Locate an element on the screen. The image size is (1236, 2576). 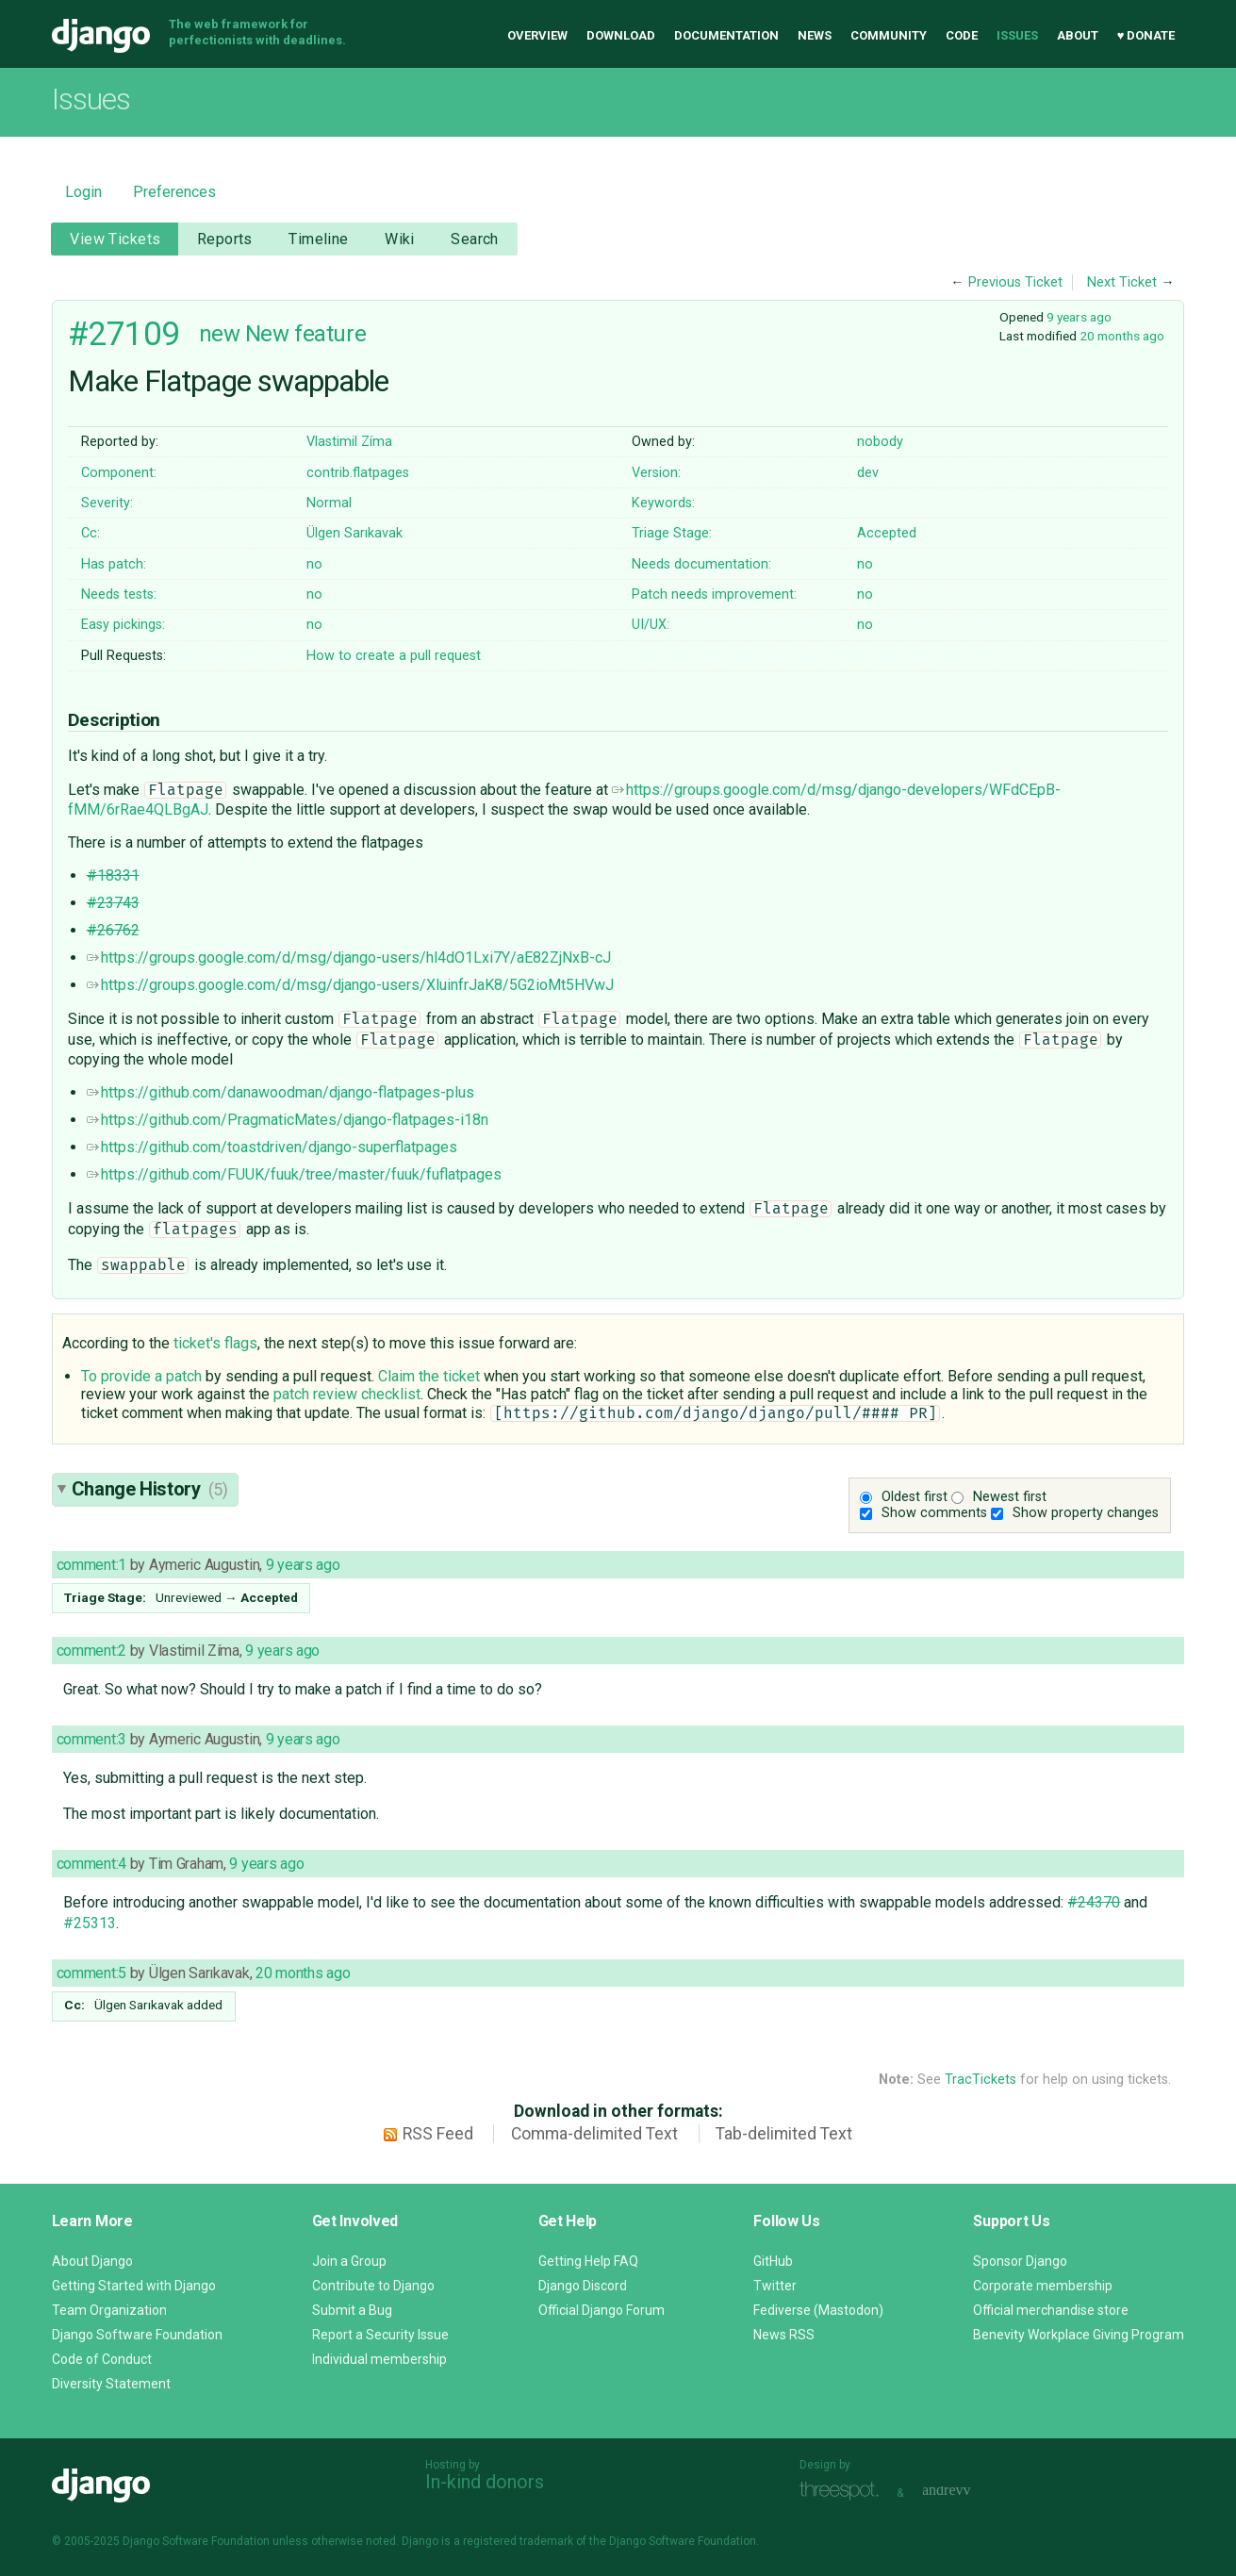
Documentation is located at coordinates (726, 35).